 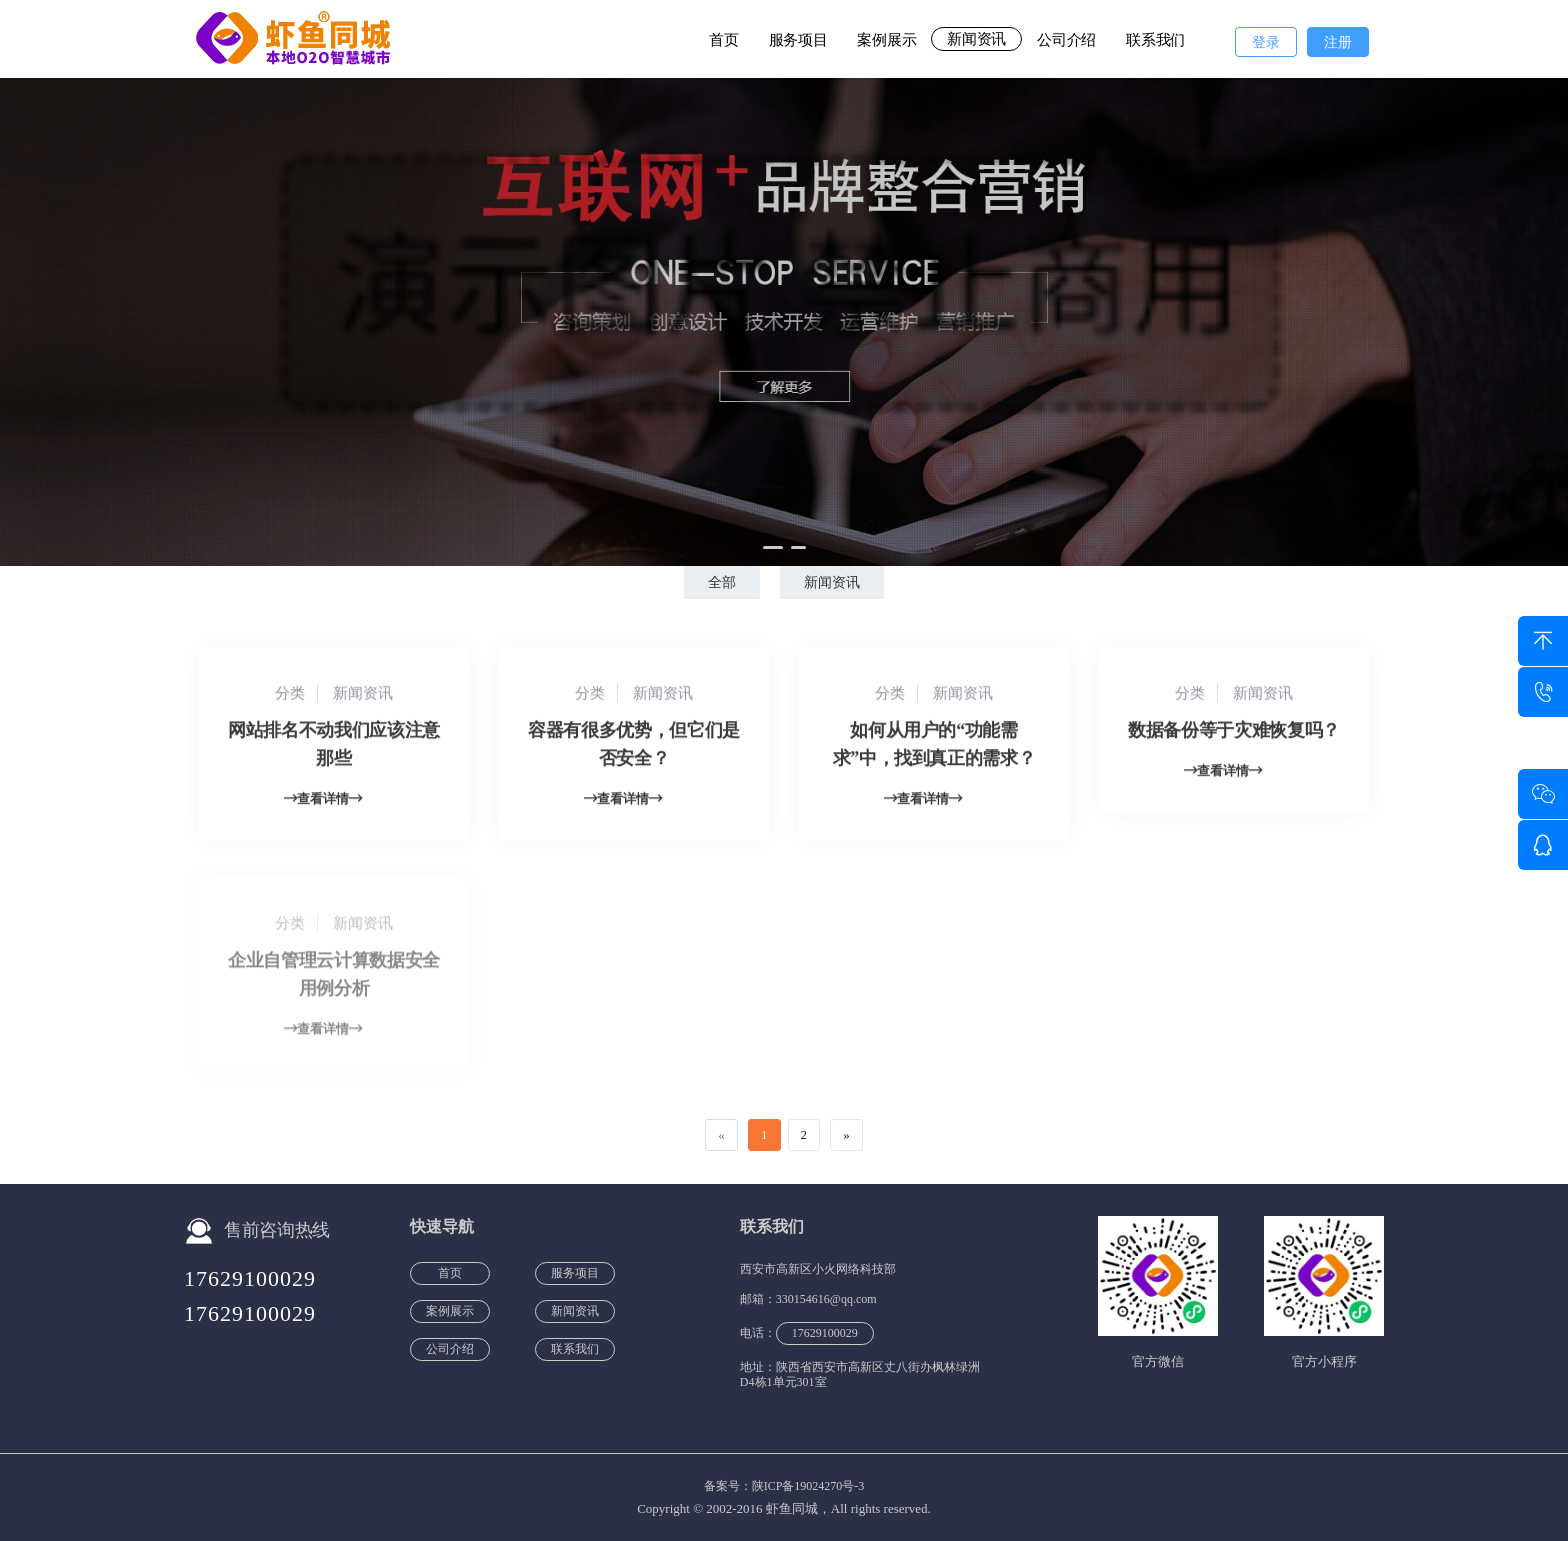 What do you see at coordinates (1155, 40) in the screenshot?
I see `联系我们` at bounding box center [1155, 40].